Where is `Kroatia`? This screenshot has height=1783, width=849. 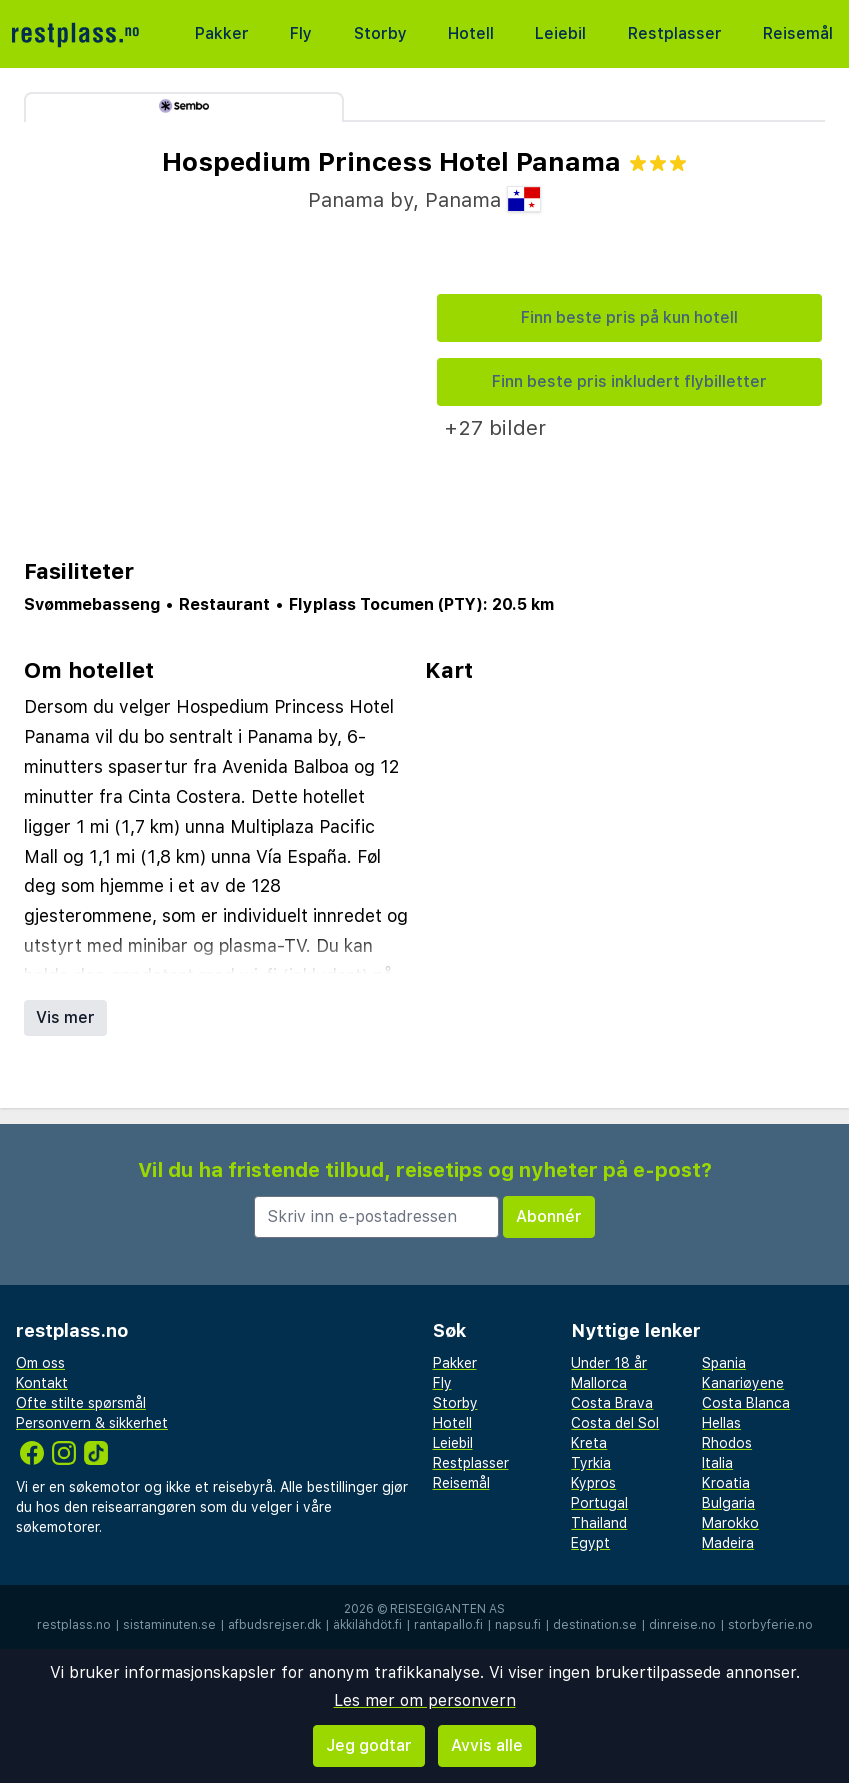 Kroatia is located at coordinates (726, 1483).